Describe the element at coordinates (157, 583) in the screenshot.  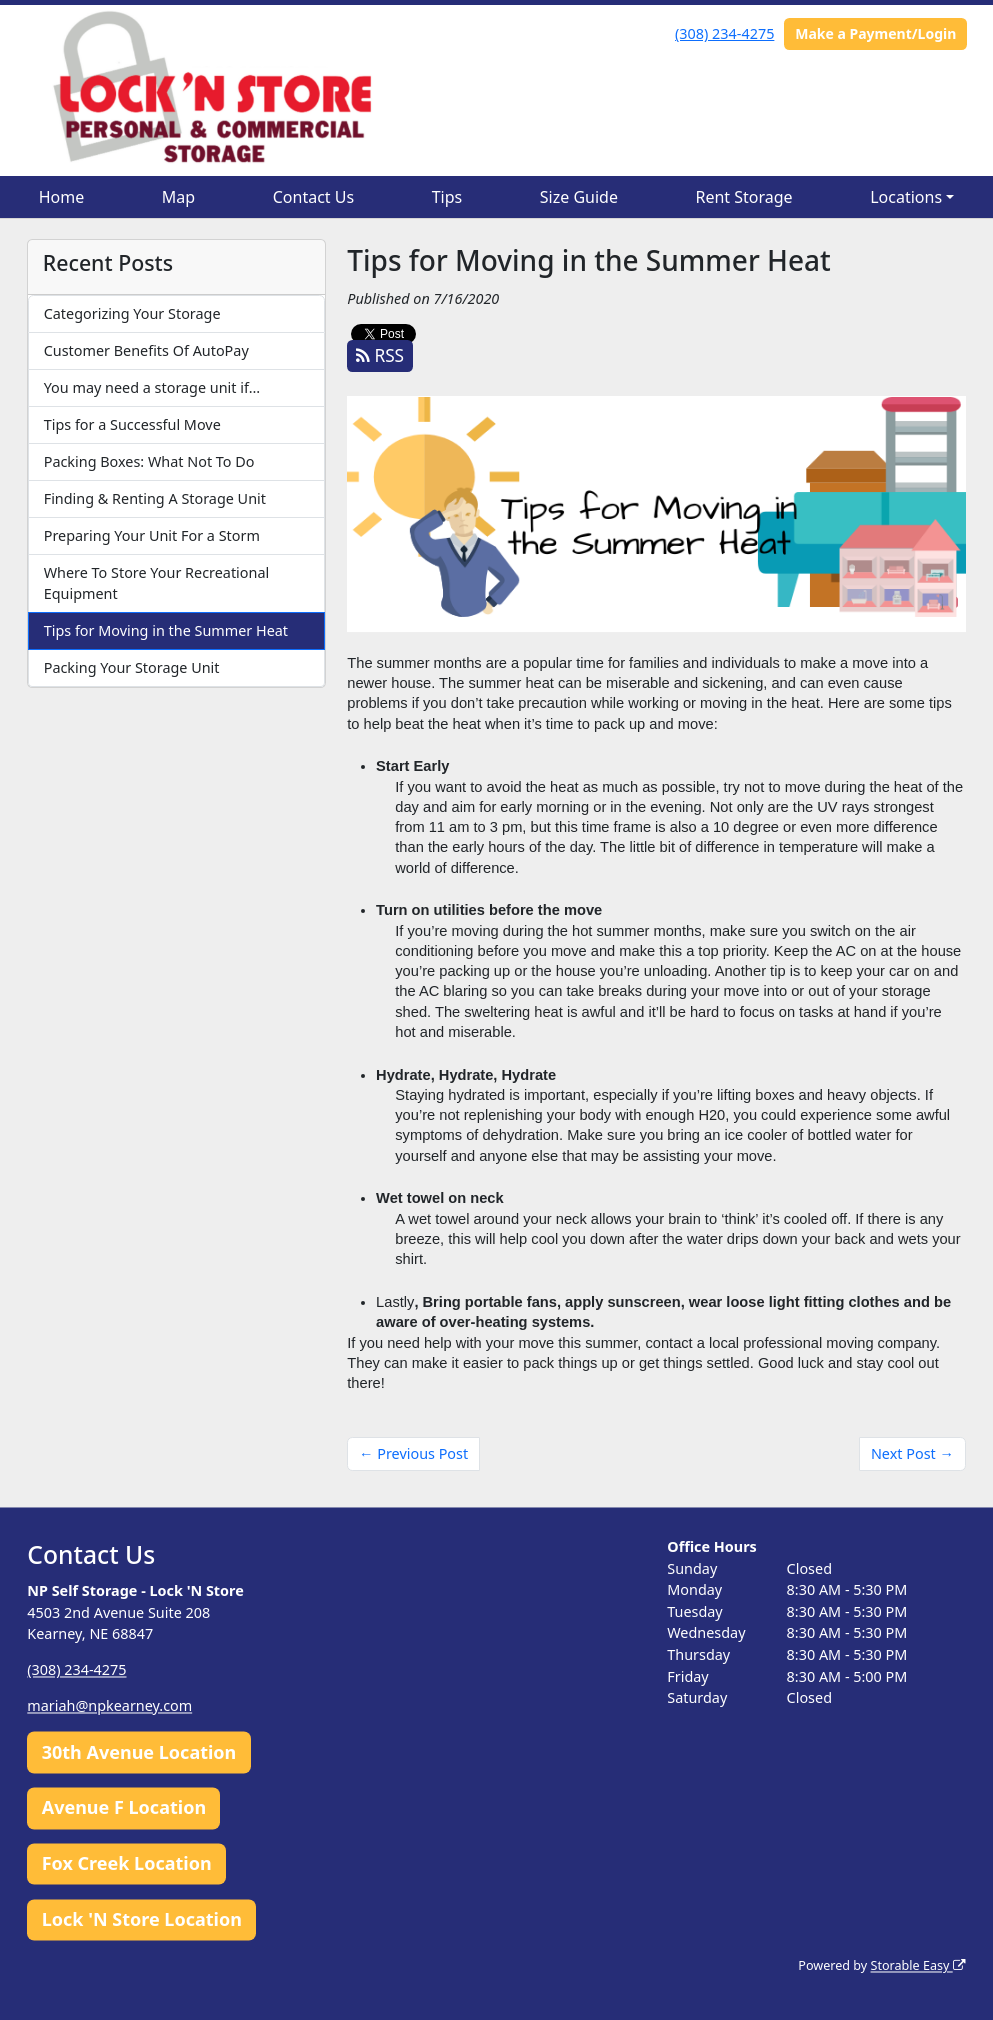
I see `Where To Store Your Recreational Equipment` at that location.